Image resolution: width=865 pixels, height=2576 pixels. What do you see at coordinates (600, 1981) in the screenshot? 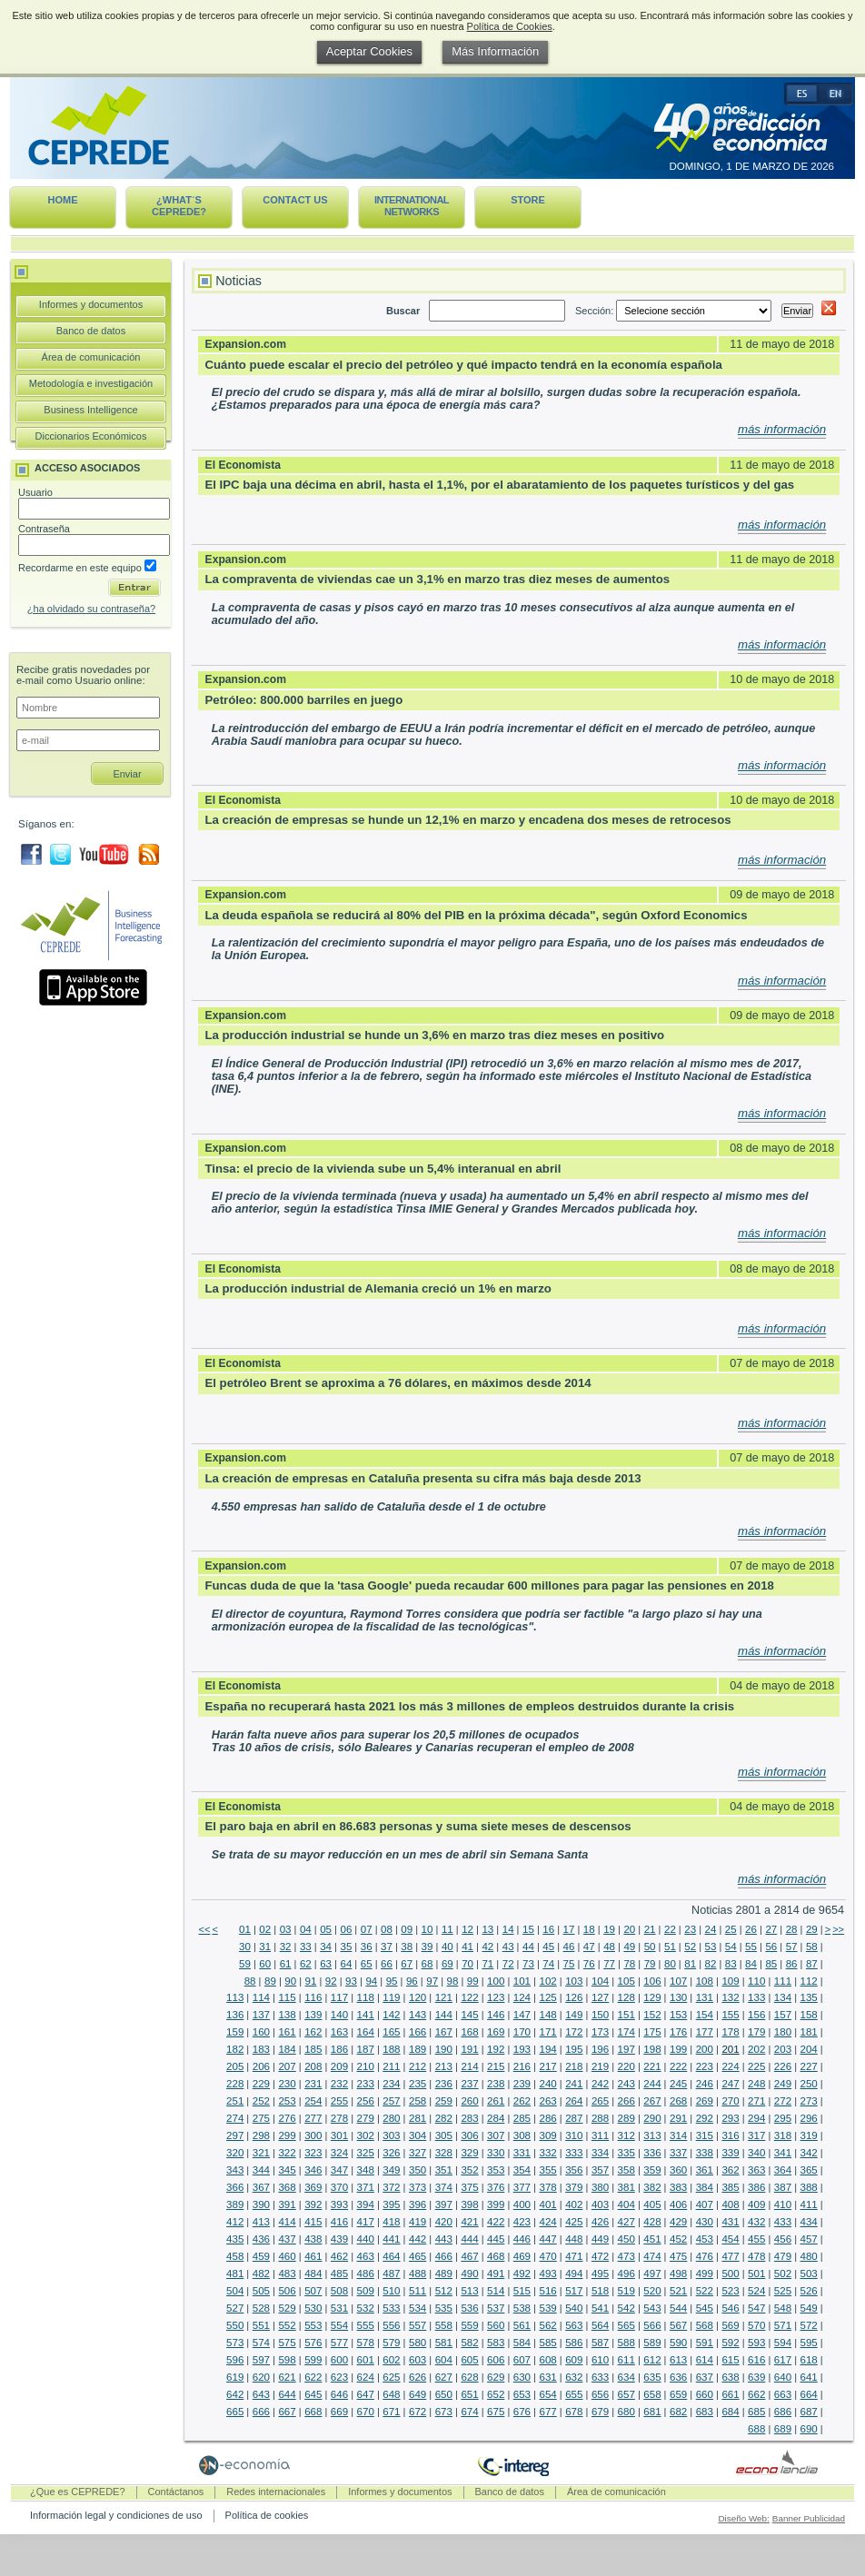
I see `104` at bounding box center [600, 1981].